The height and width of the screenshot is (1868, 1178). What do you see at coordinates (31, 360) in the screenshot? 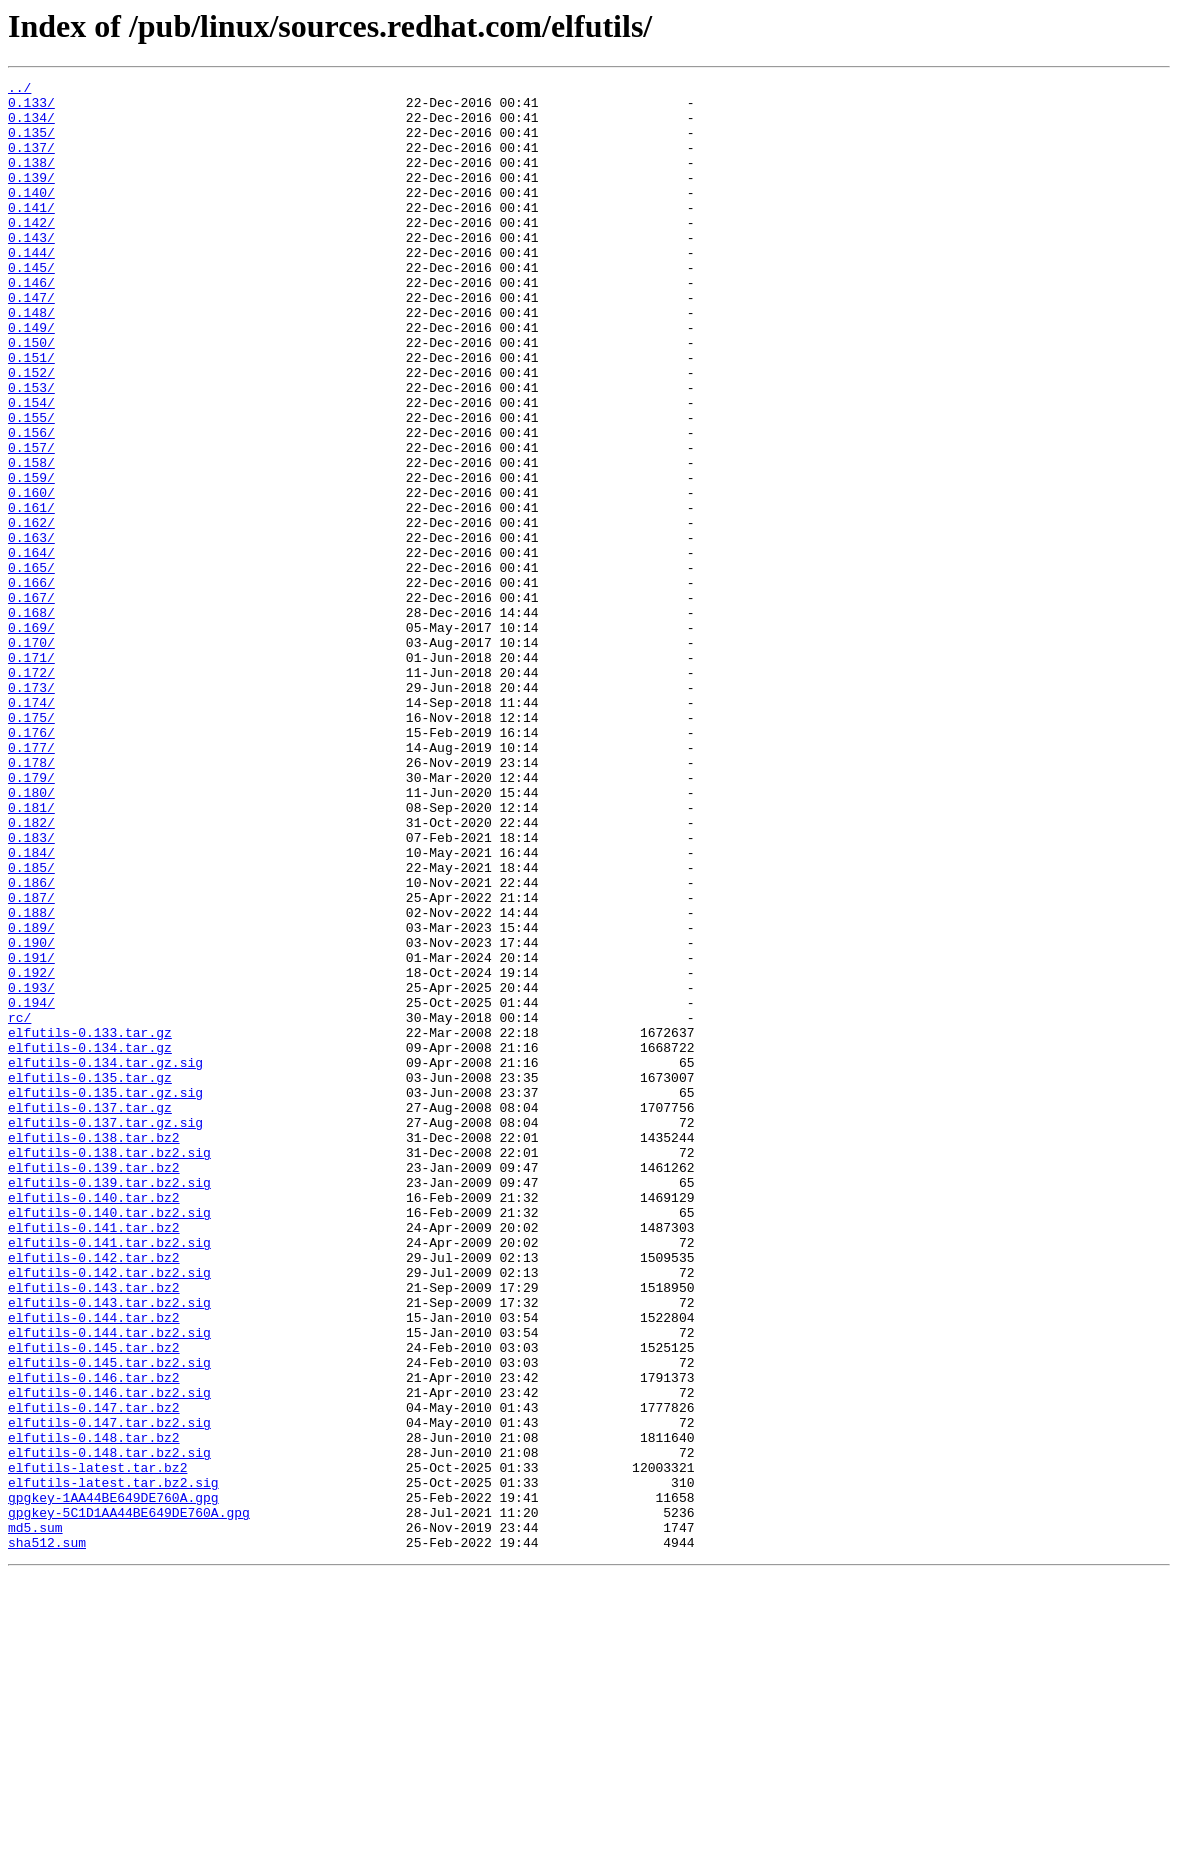
I see `0.148/` at bounding box center [31, 360].